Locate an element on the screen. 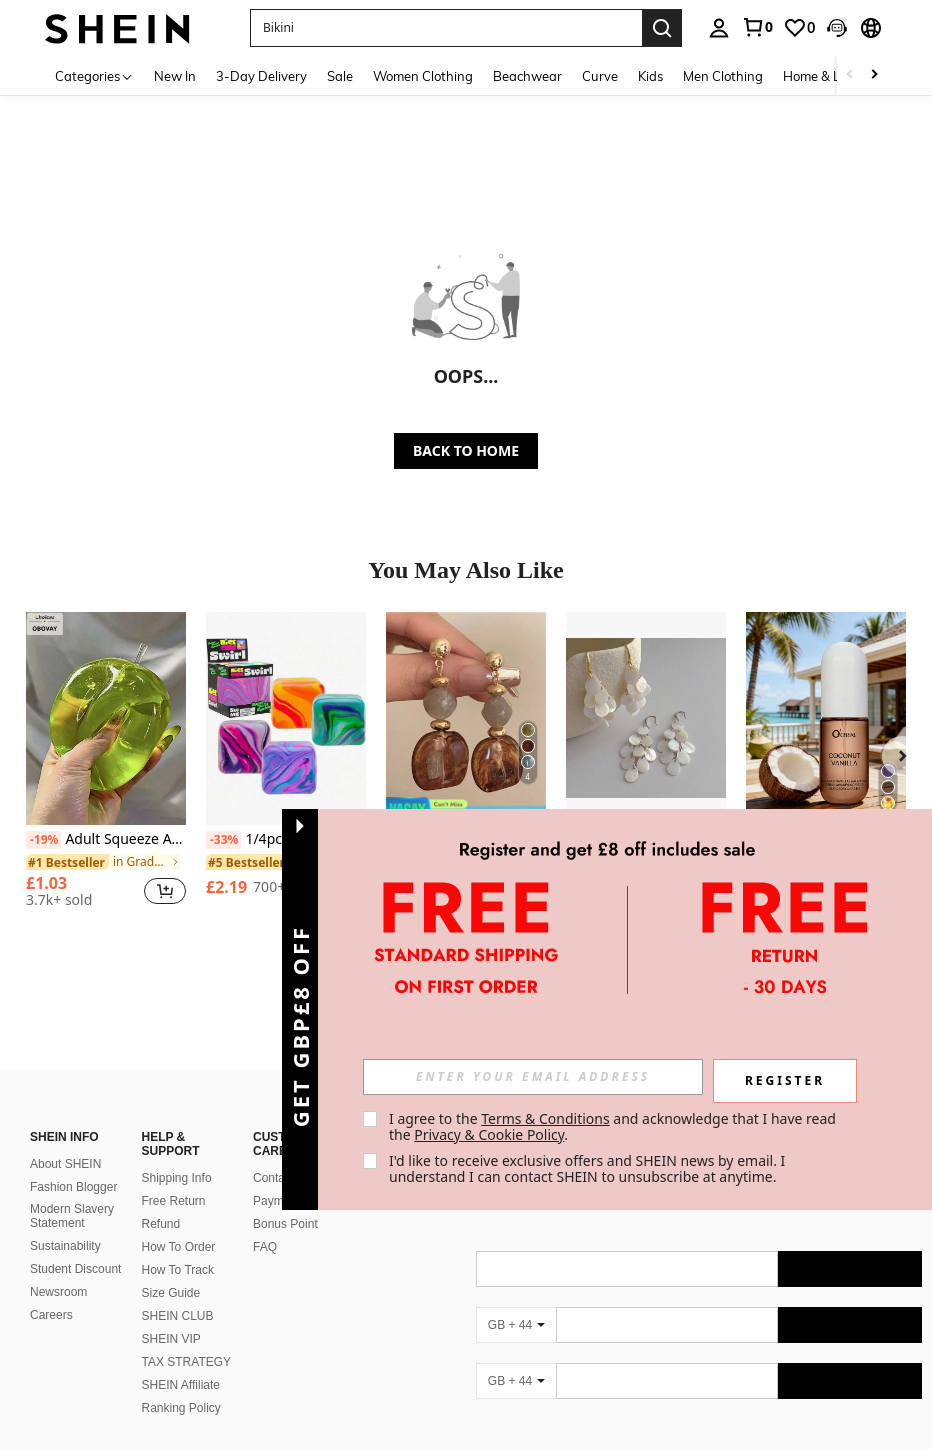 Image resolution: width=932 pixels, height=1449 pixels. [link] is located at coordinates (757, 27).